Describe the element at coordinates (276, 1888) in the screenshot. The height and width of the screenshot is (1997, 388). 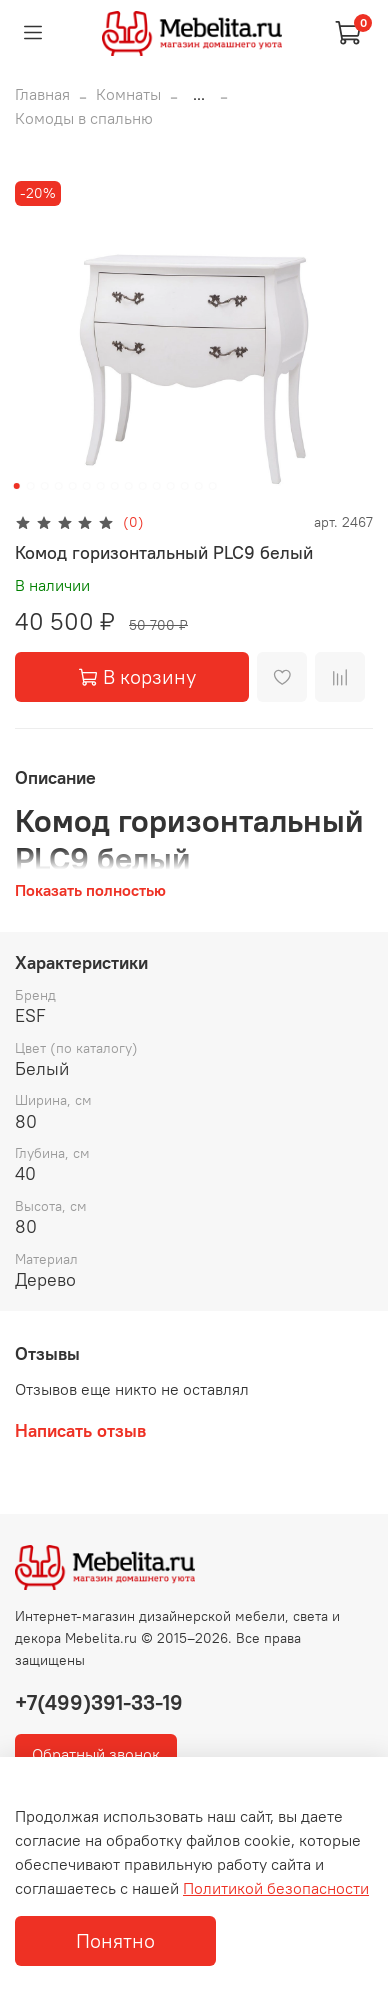
I see `Политикой безопасности` at that location.